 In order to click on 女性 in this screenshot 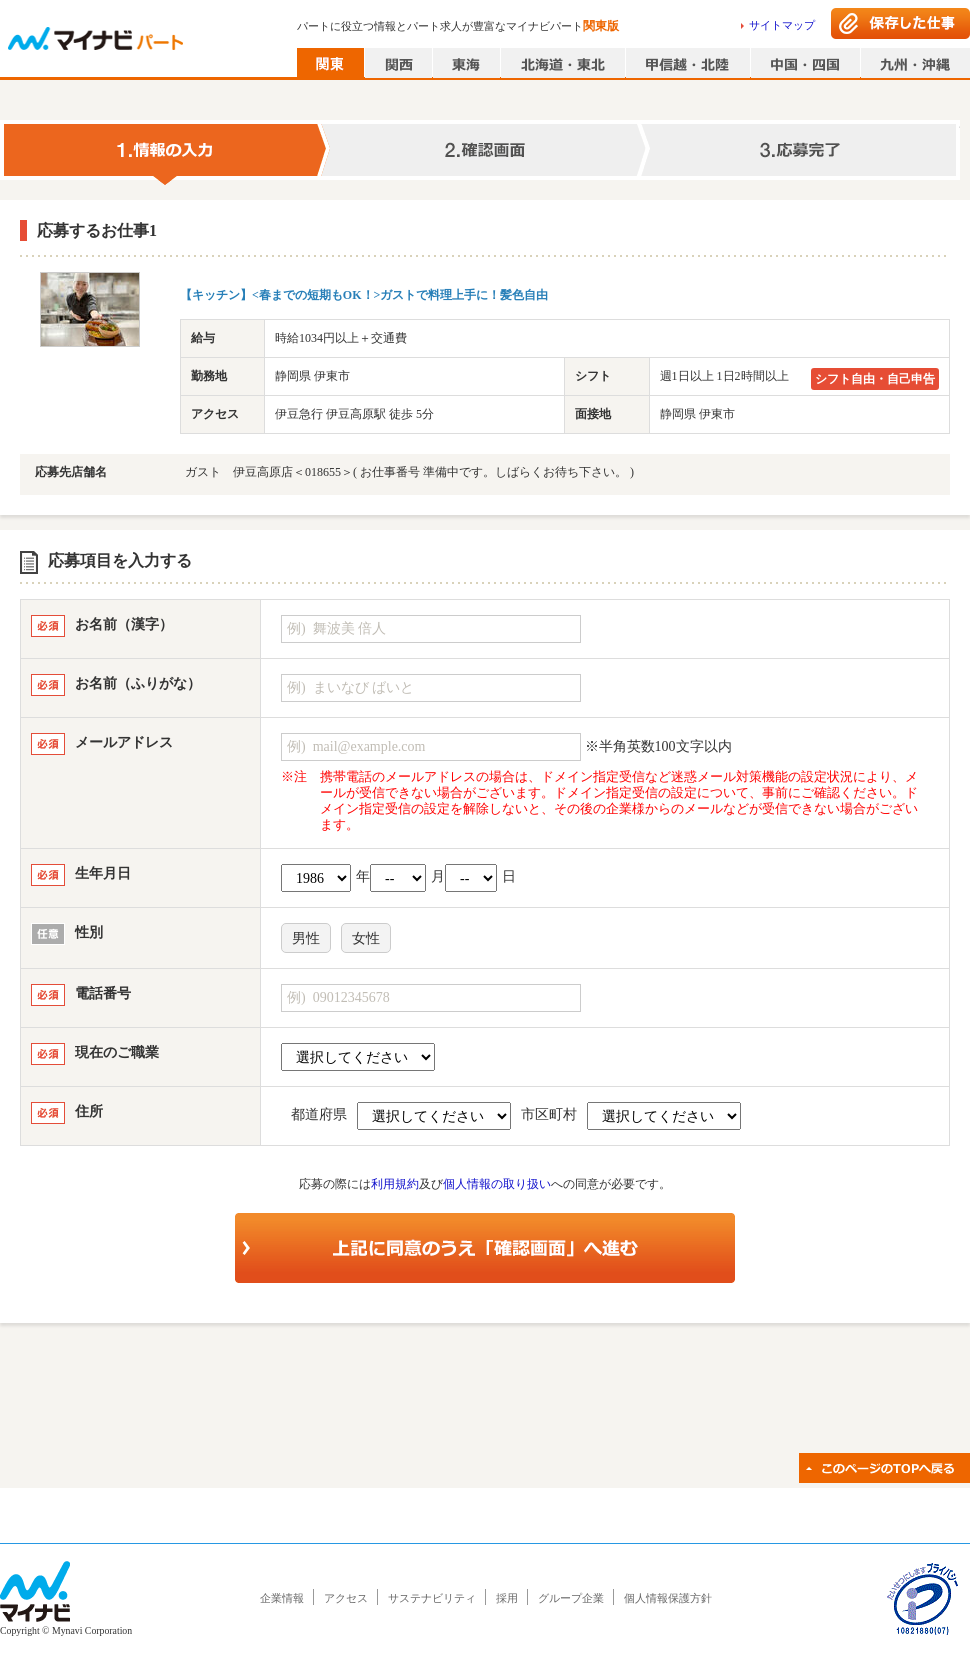, I will do `click(366, 938)`.